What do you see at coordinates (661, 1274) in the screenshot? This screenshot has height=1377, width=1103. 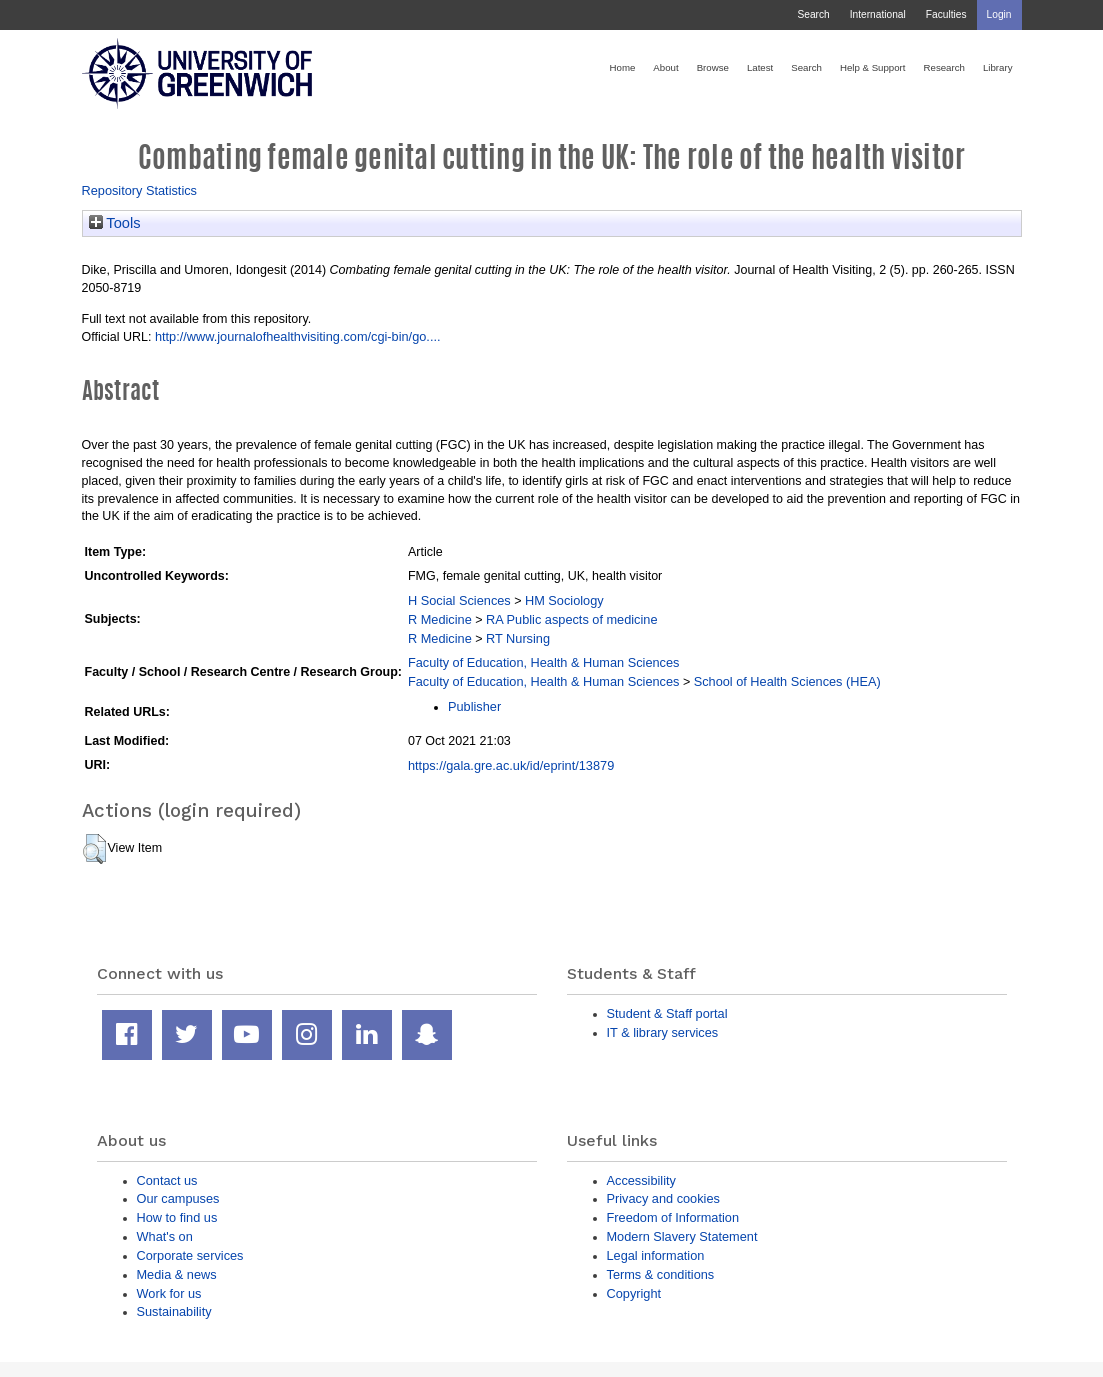 I see `Terms & conditions` at bounding box center [661, 1274].